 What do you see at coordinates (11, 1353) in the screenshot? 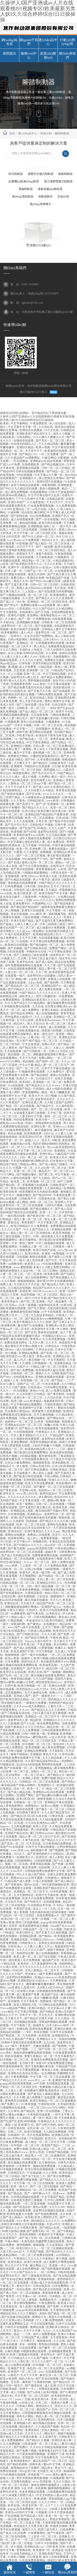
I see `99小视频` at bounding box center [11, 1353].